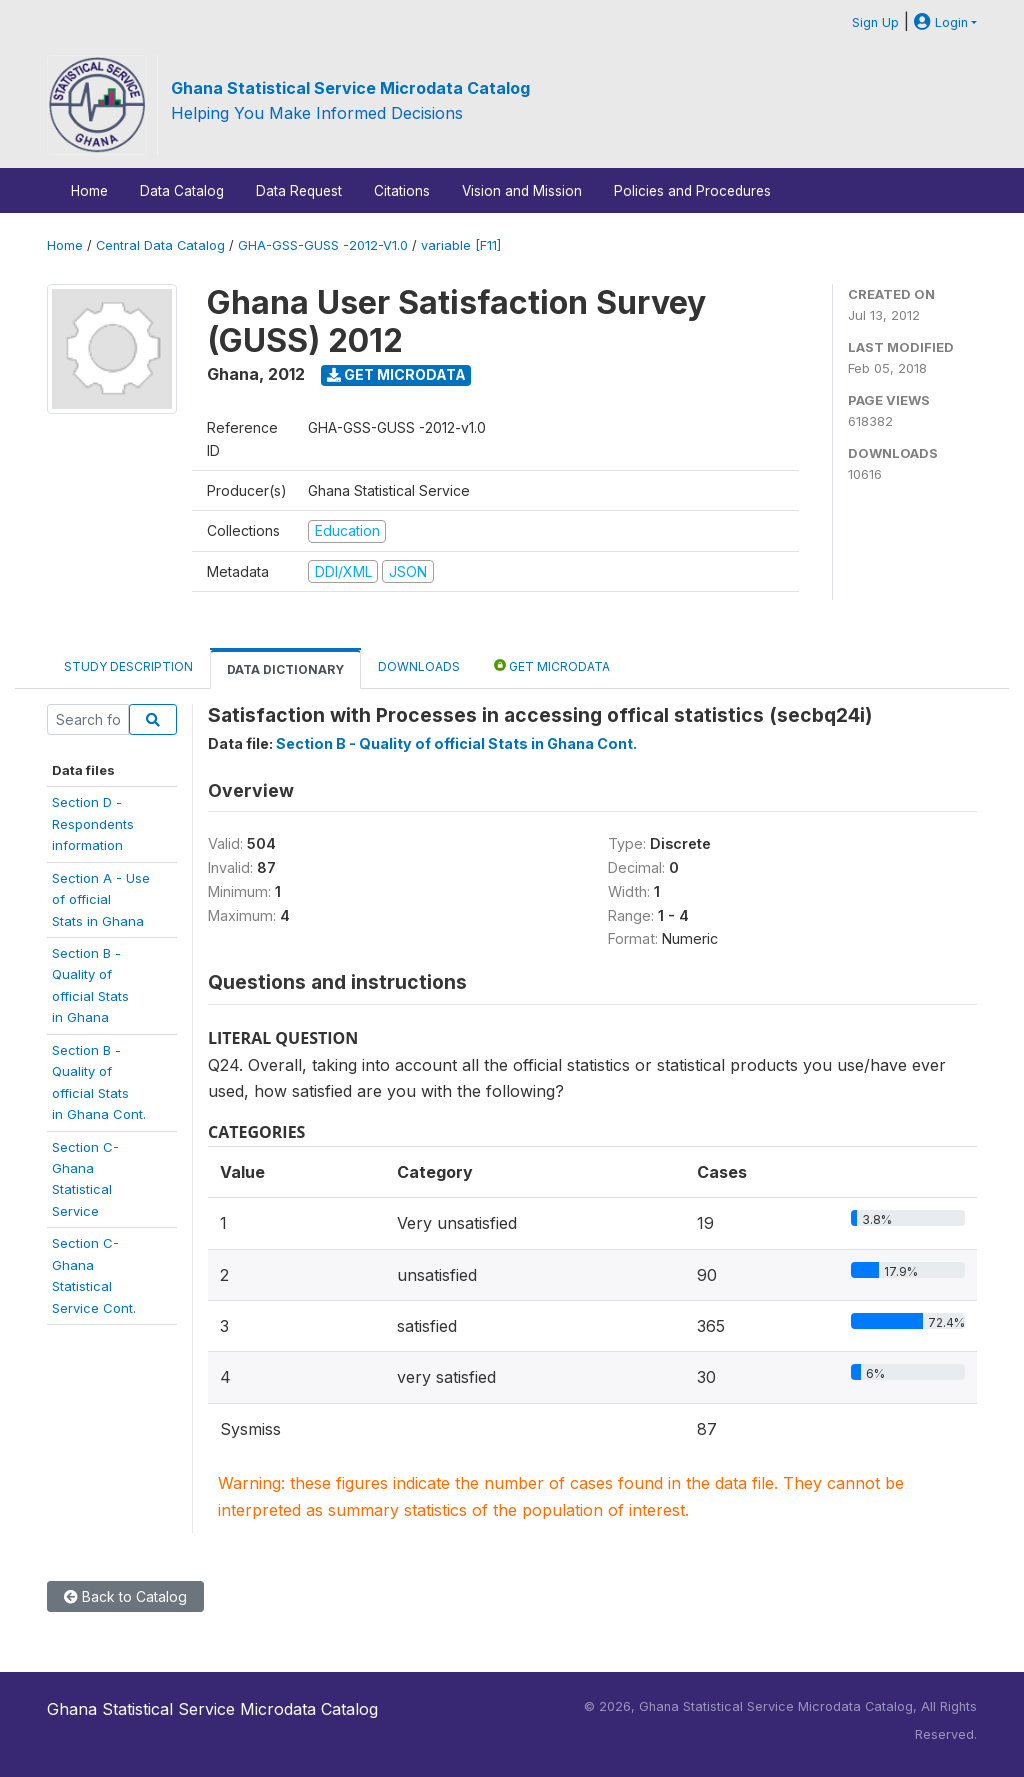  What do you see at coordinates (396, 374) in the screenshot?
I see `Get Microdata` at bounding box center [396, 374].